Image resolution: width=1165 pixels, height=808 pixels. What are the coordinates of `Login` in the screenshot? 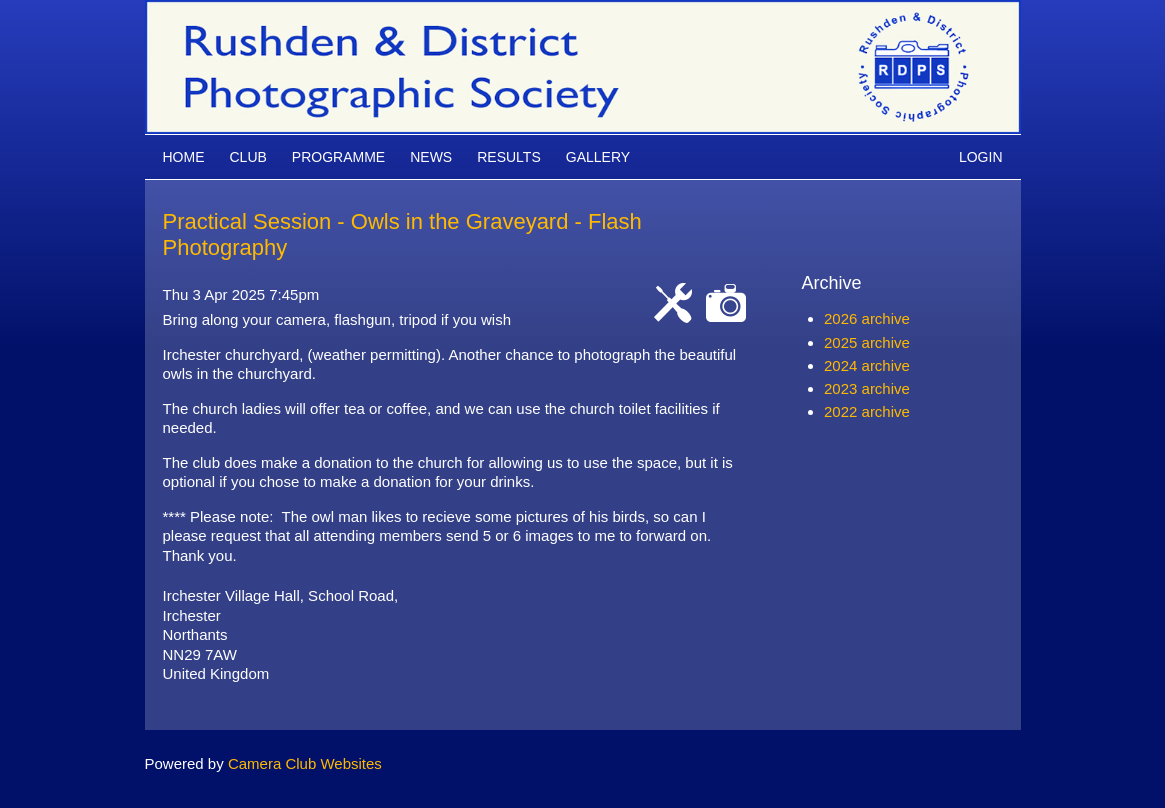 It's located at (981, 157).